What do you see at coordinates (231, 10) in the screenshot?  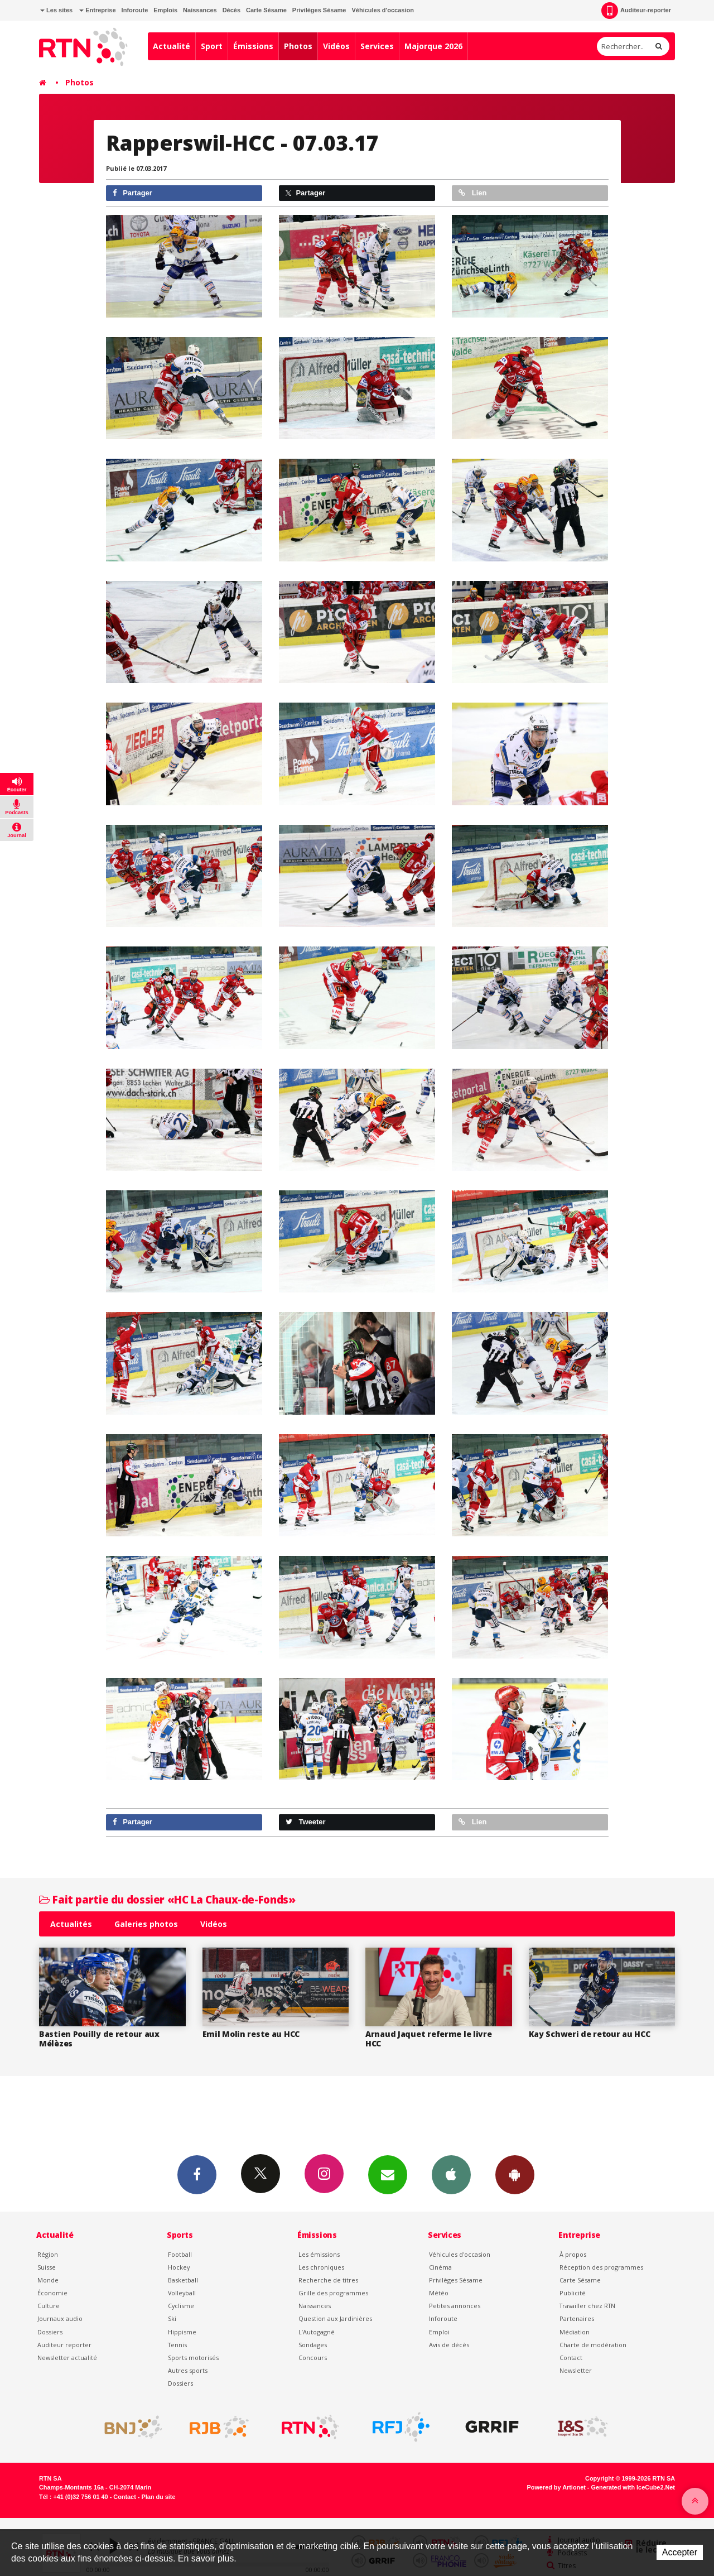 I see `Décès` at bounding box center [231, 10].